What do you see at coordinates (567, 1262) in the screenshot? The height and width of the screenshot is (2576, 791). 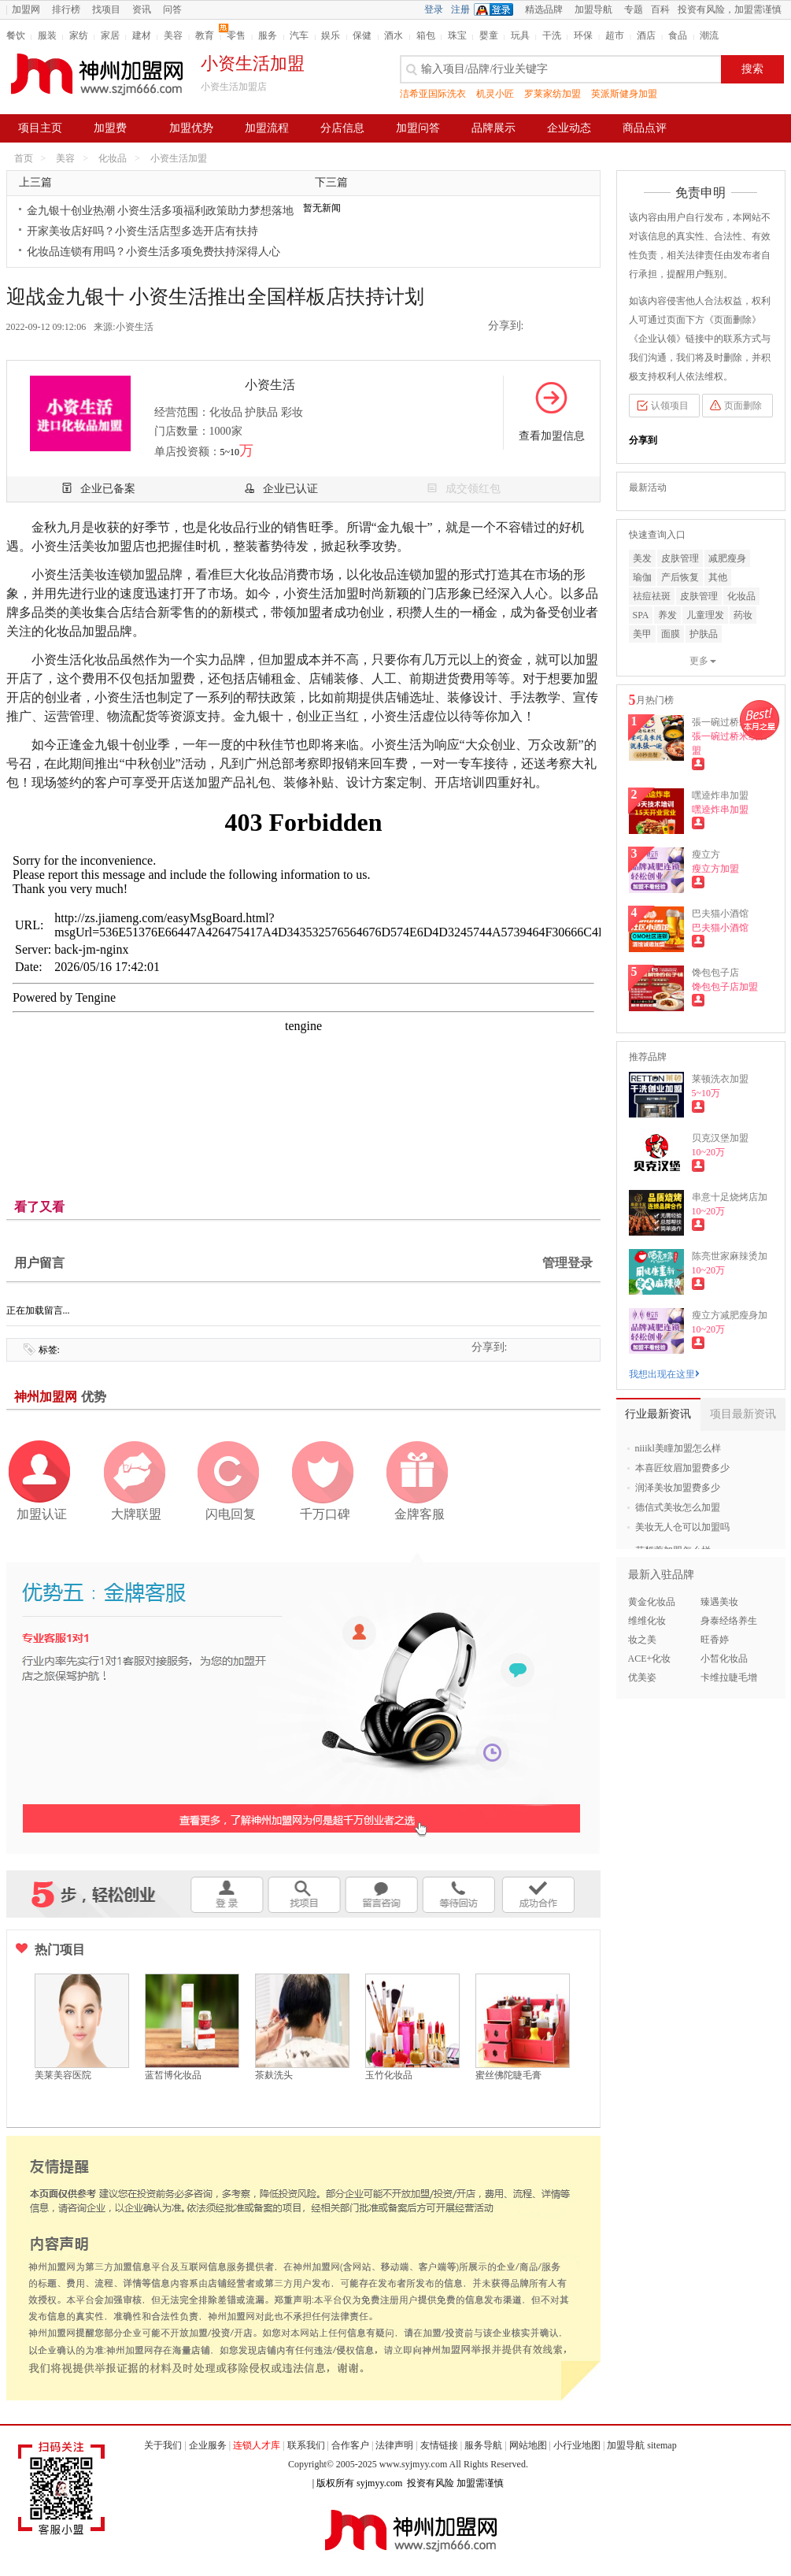 I see `管理登录` at bounding box center [567, 1262].